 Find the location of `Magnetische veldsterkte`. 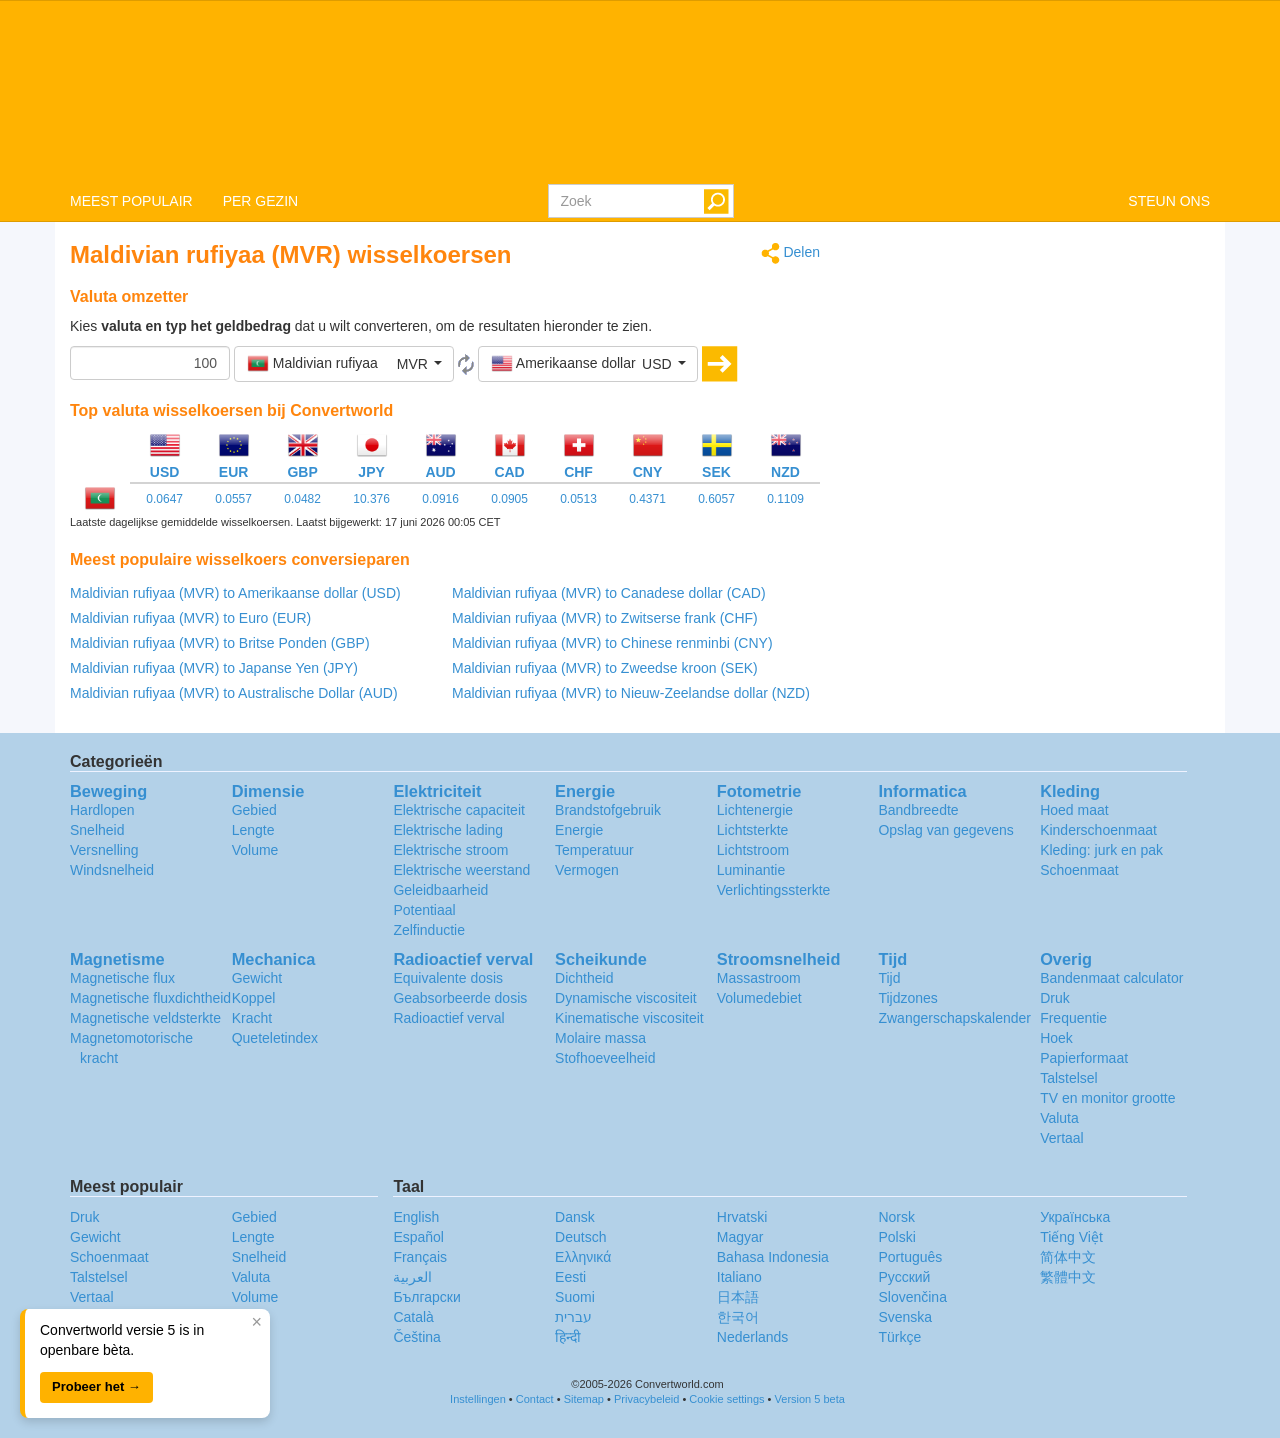

Magnetische veldsterkte is located at coordinates (145, 1018).